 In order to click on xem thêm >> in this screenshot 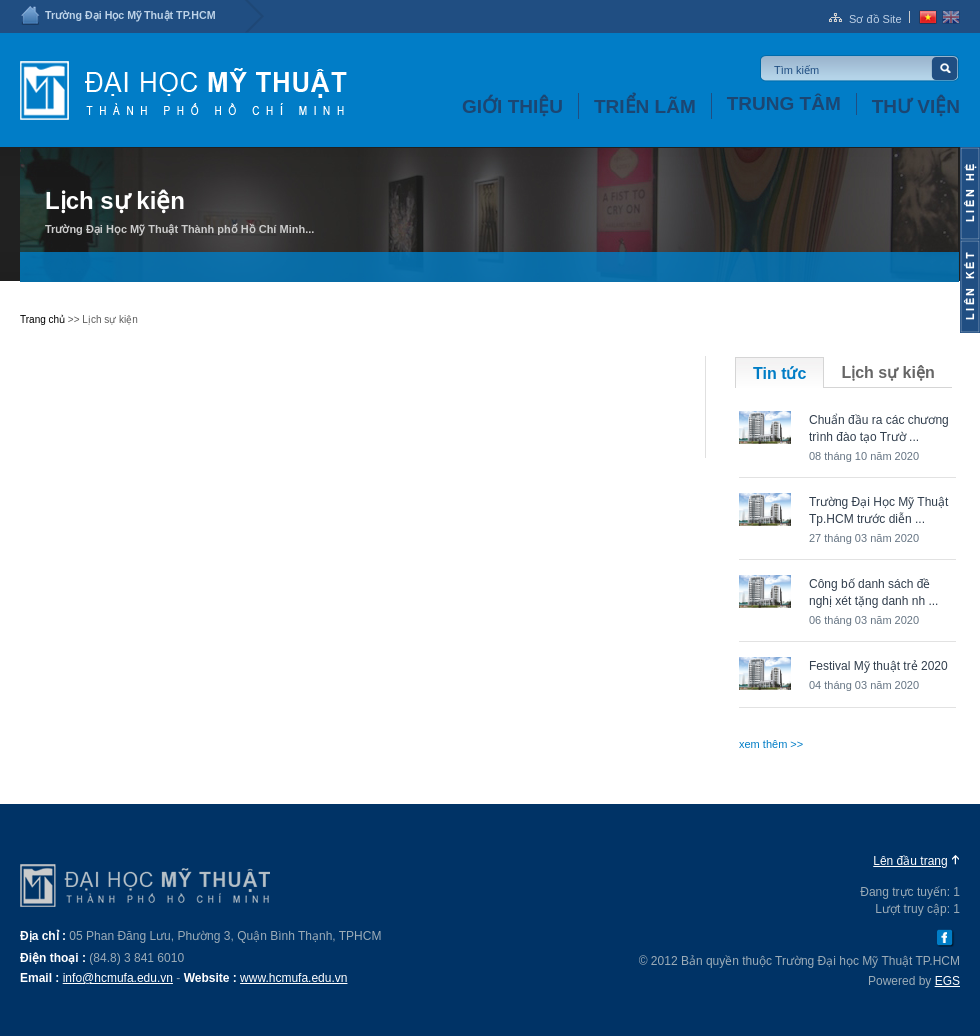, I will do `click(771, 744)`.